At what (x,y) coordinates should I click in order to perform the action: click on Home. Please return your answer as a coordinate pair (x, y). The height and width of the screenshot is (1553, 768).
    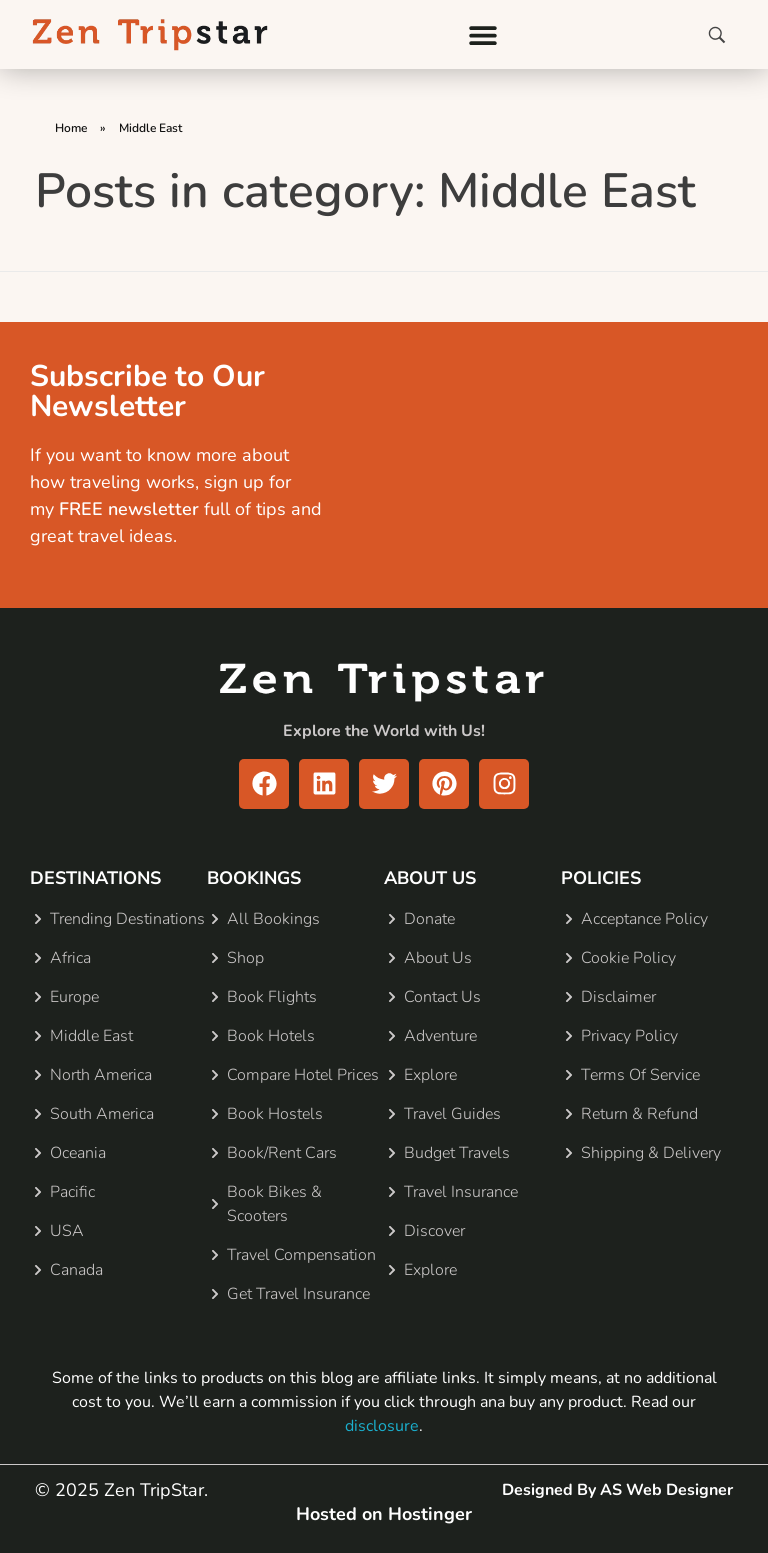
    Looking at the image, I should click on (71, 128).